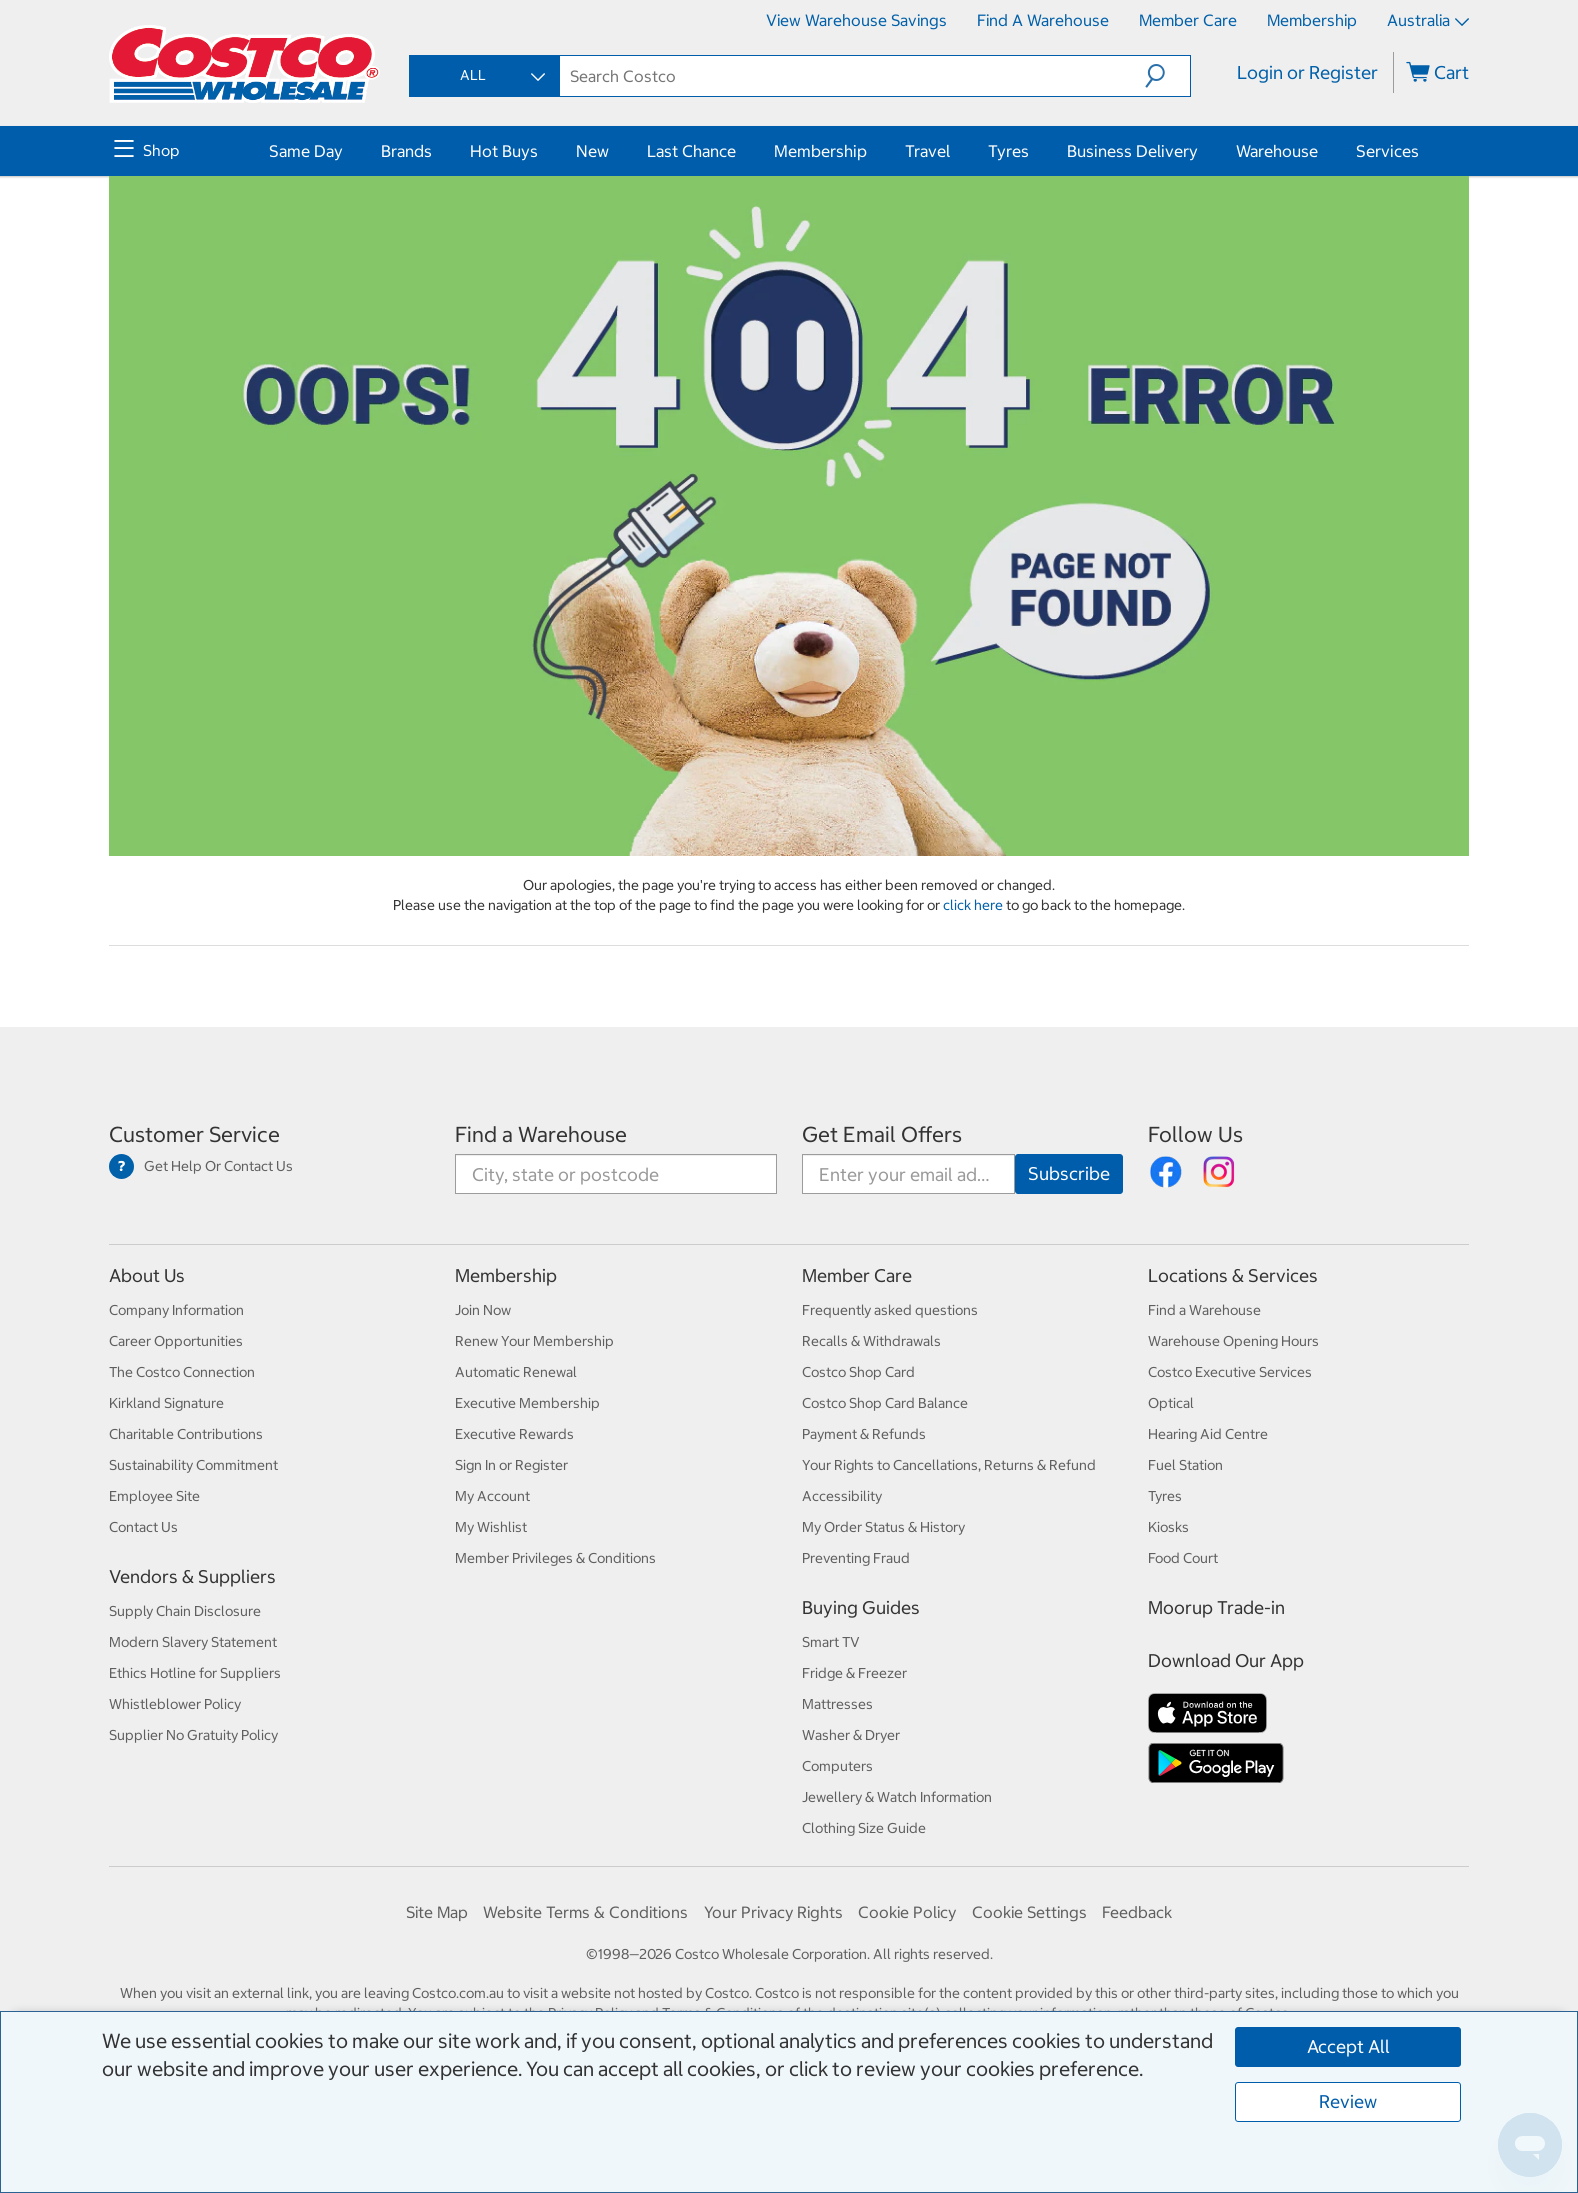 This screenshot has width=1578, height=2193. I want to click on Costco Shop Card, so click(858, 1372).